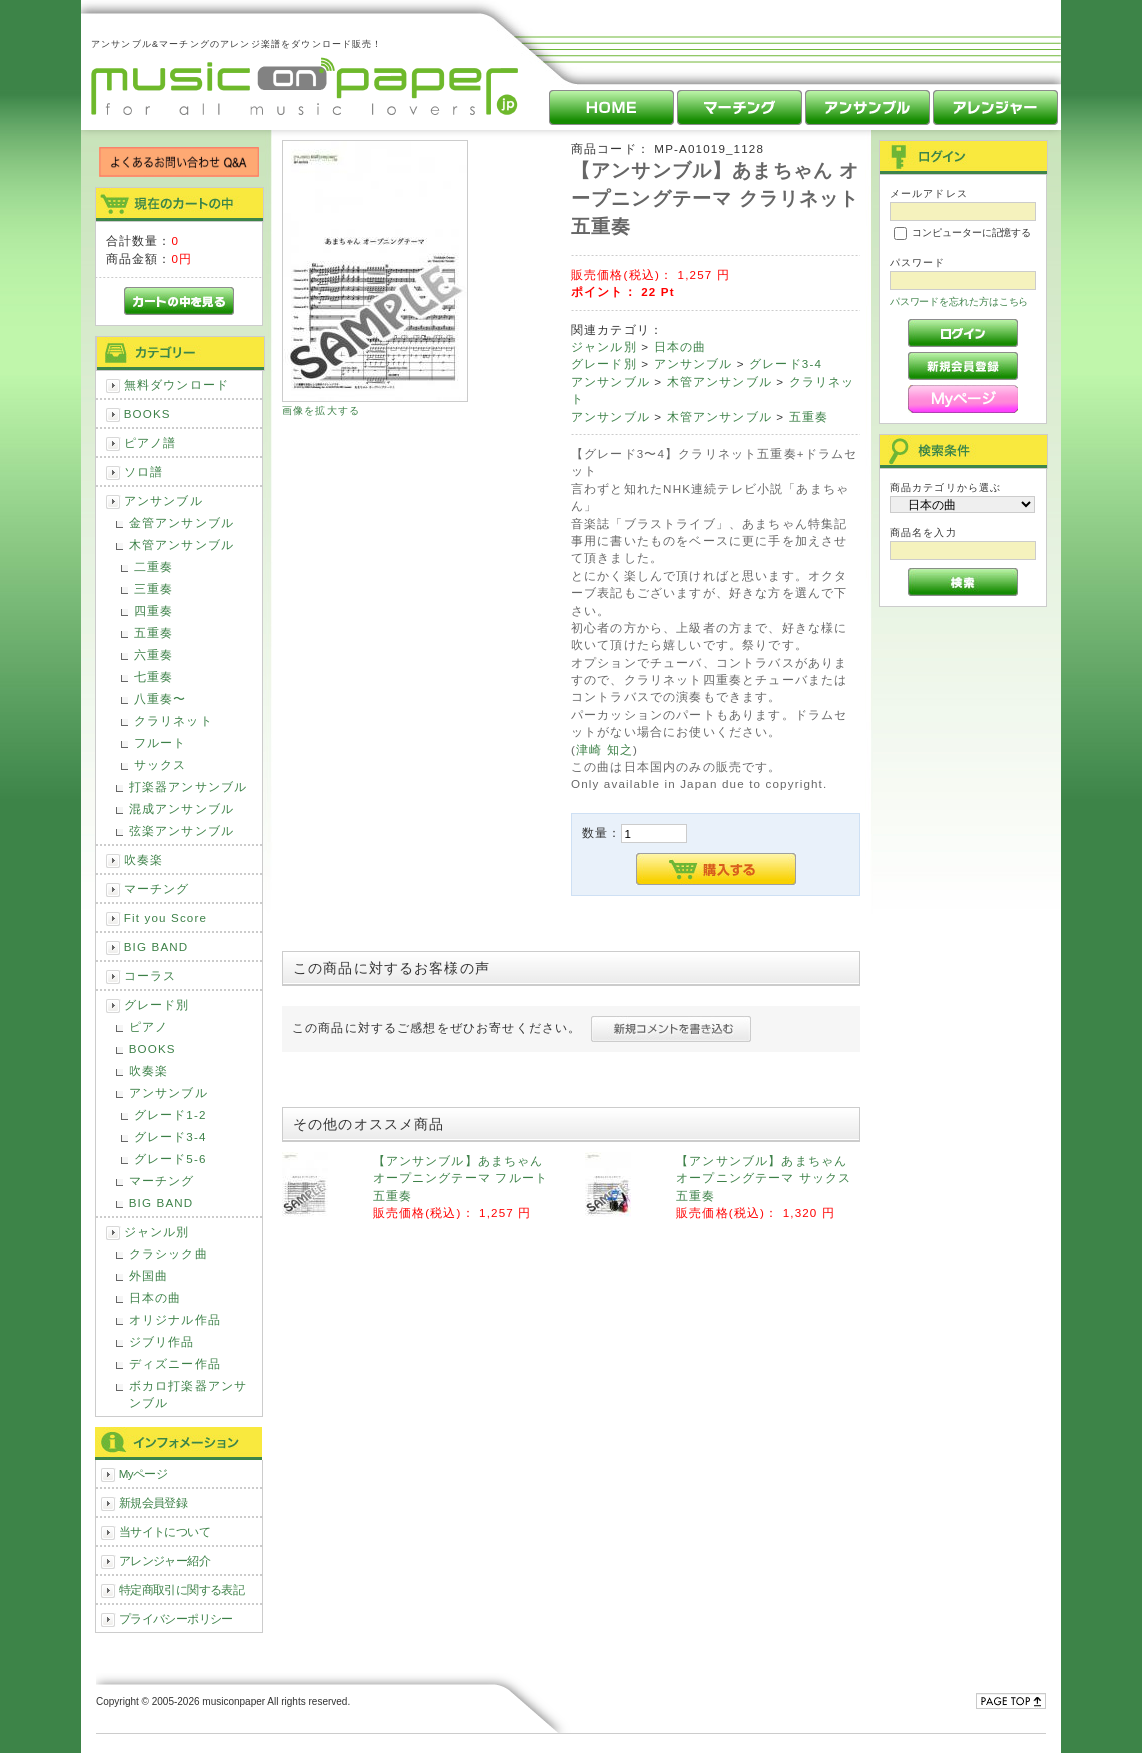 Image resolution: width=1142 pixels, height=1753 pixels. What do you see at coordinates (157, 1004) in the screenshot?
I see `グレード別` at bounding box center [157, 1004].